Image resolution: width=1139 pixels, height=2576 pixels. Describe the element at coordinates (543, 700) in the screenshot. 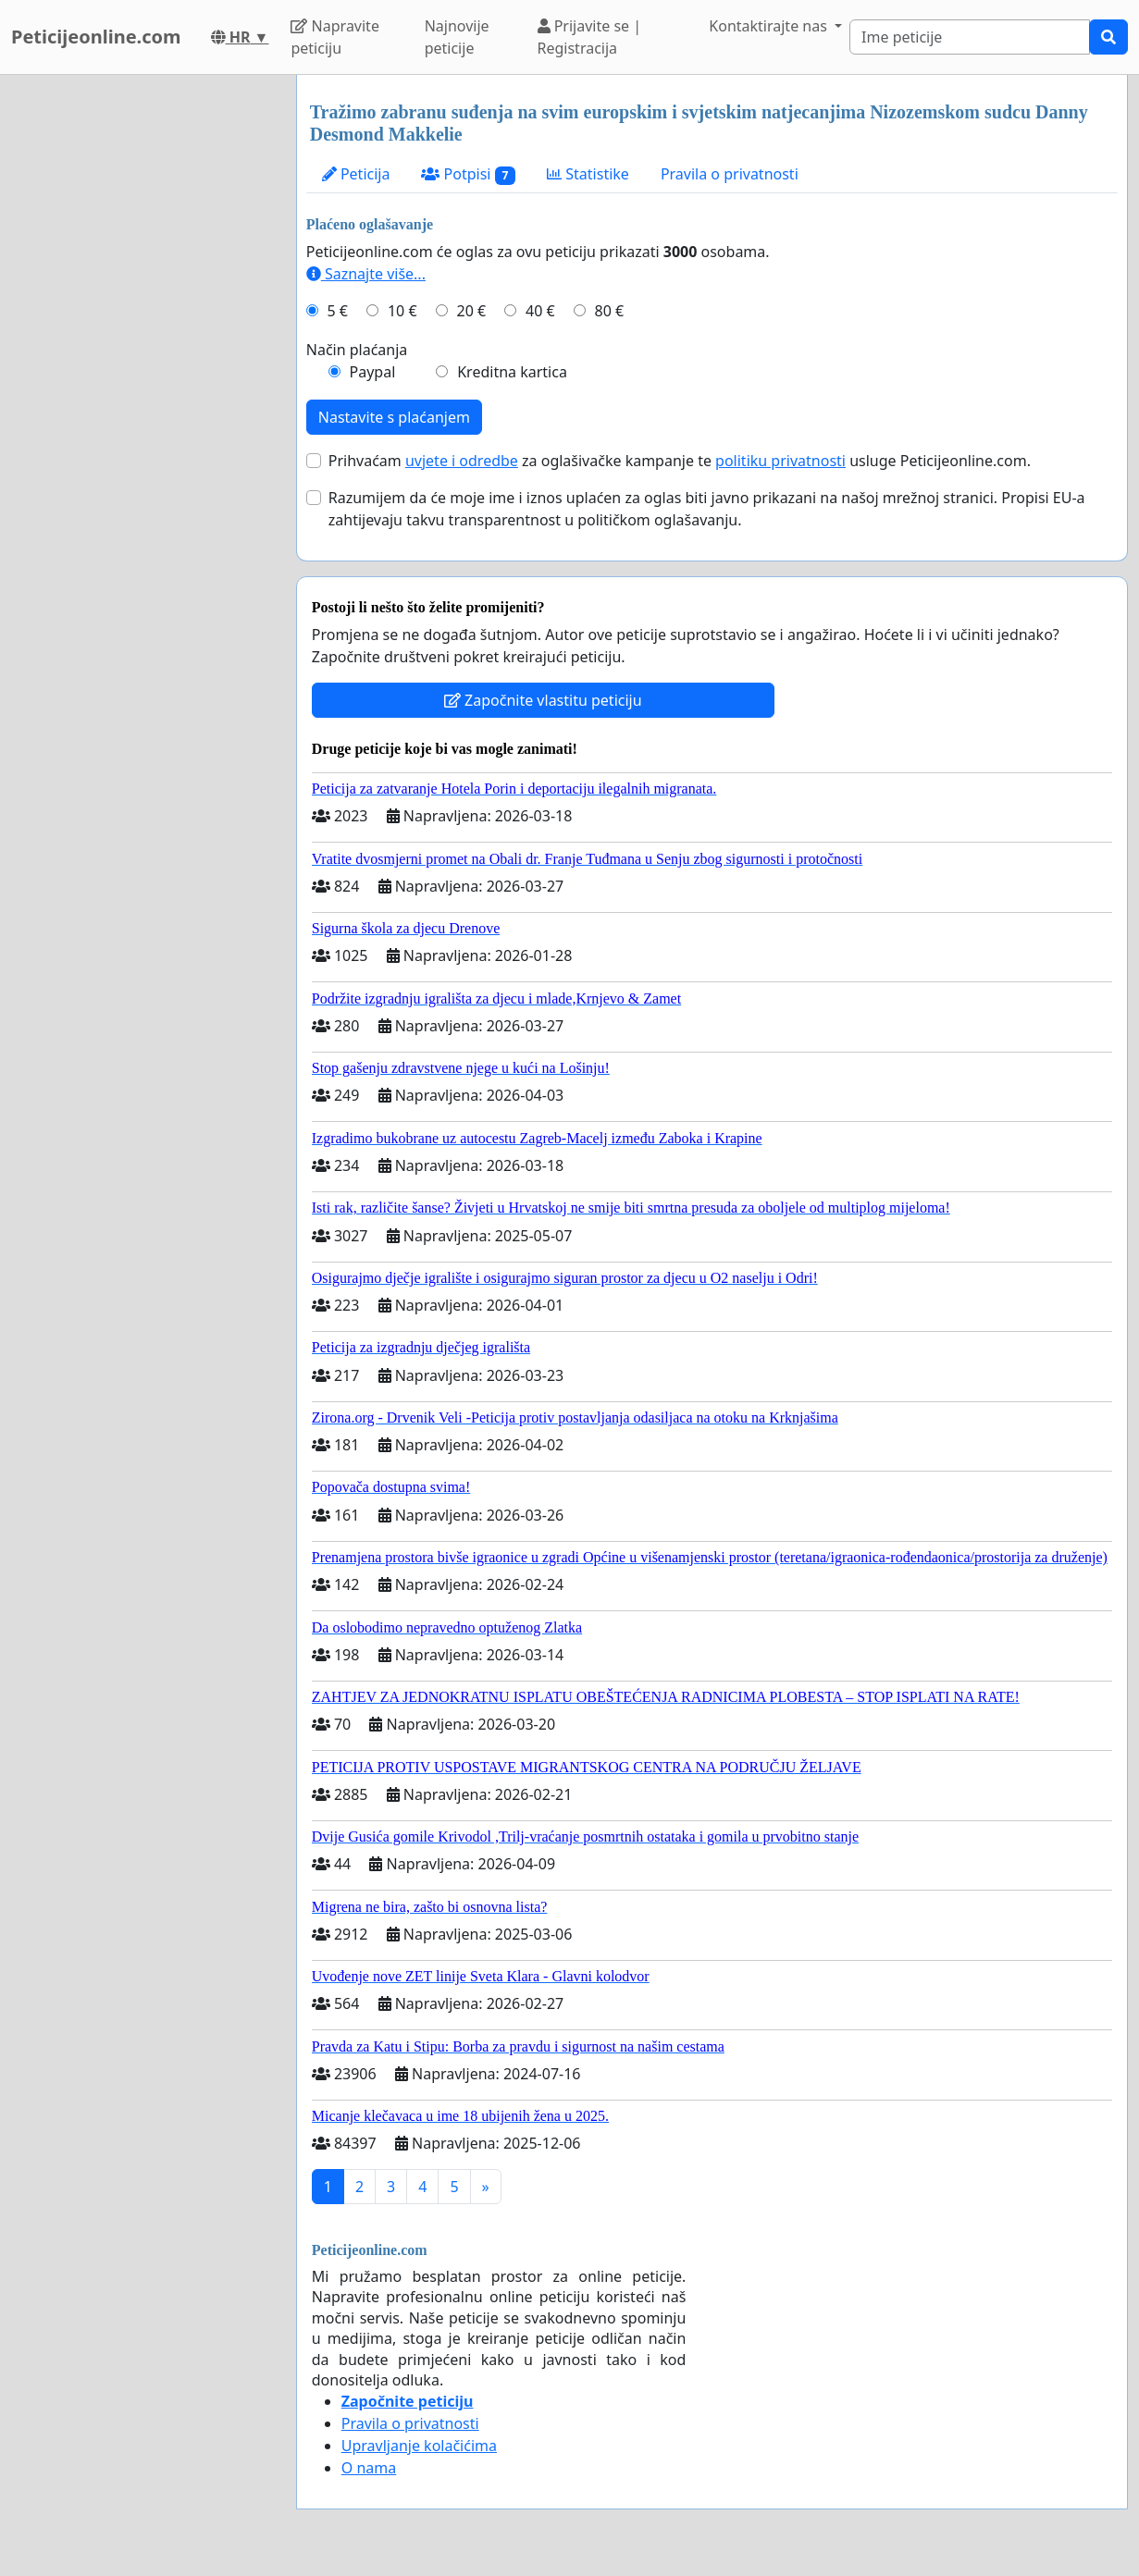

I see `Započnite vlastitu peticiju` at that location.